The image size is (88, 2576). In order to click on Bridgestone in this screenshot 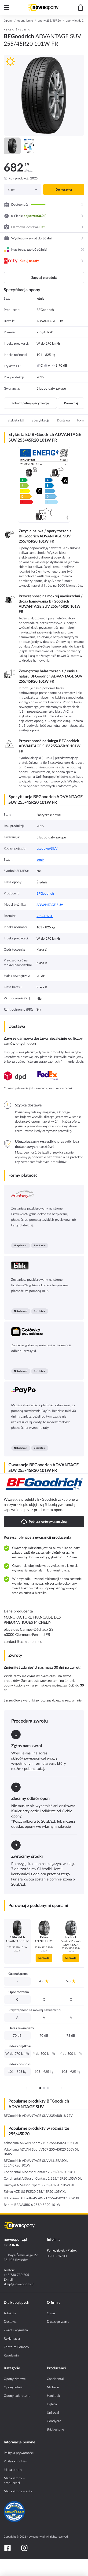, I will do `click(55, 2429)`.